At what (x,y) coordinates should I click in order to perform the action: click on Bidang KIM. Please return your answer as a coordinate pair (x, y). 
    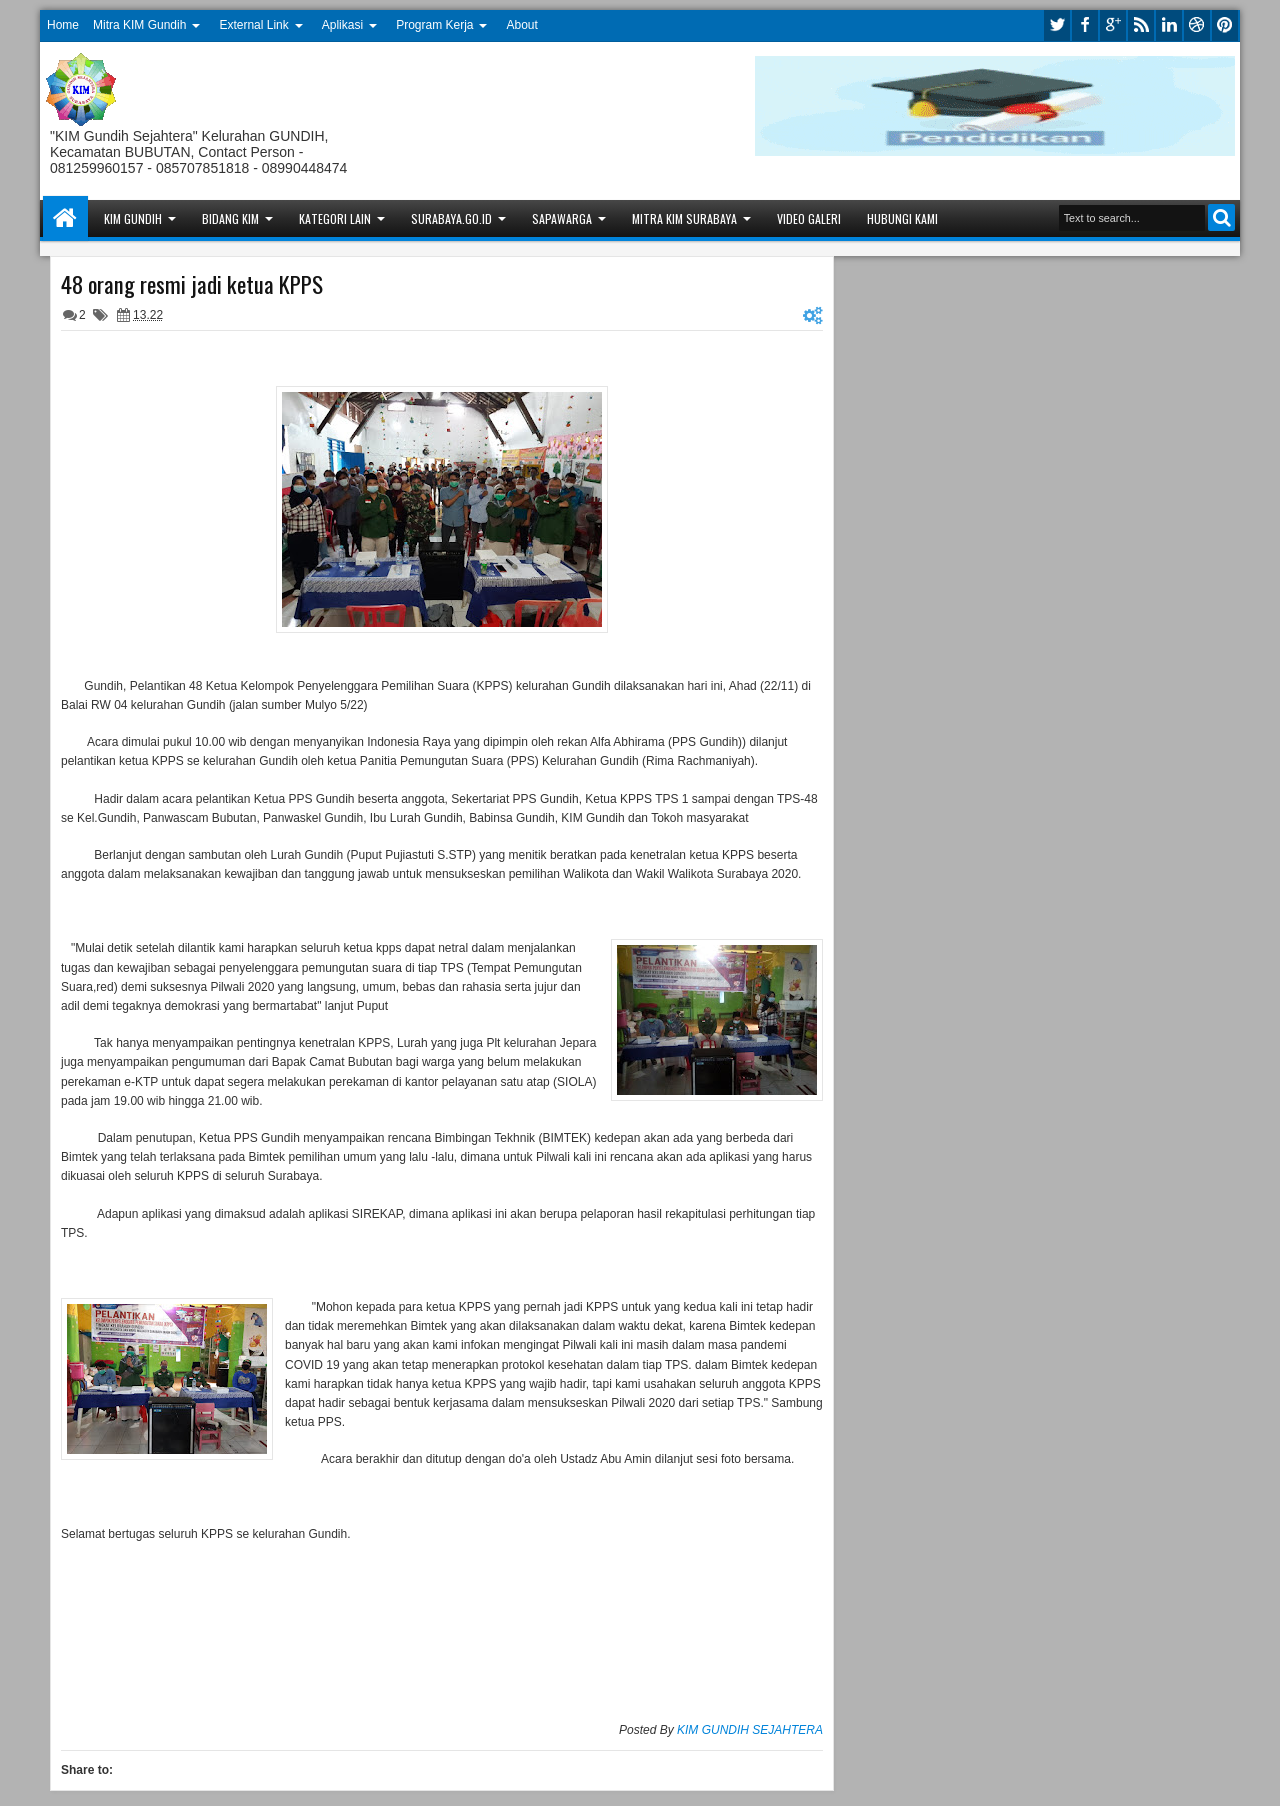
    Looking at the image, I should click on (230, 218).